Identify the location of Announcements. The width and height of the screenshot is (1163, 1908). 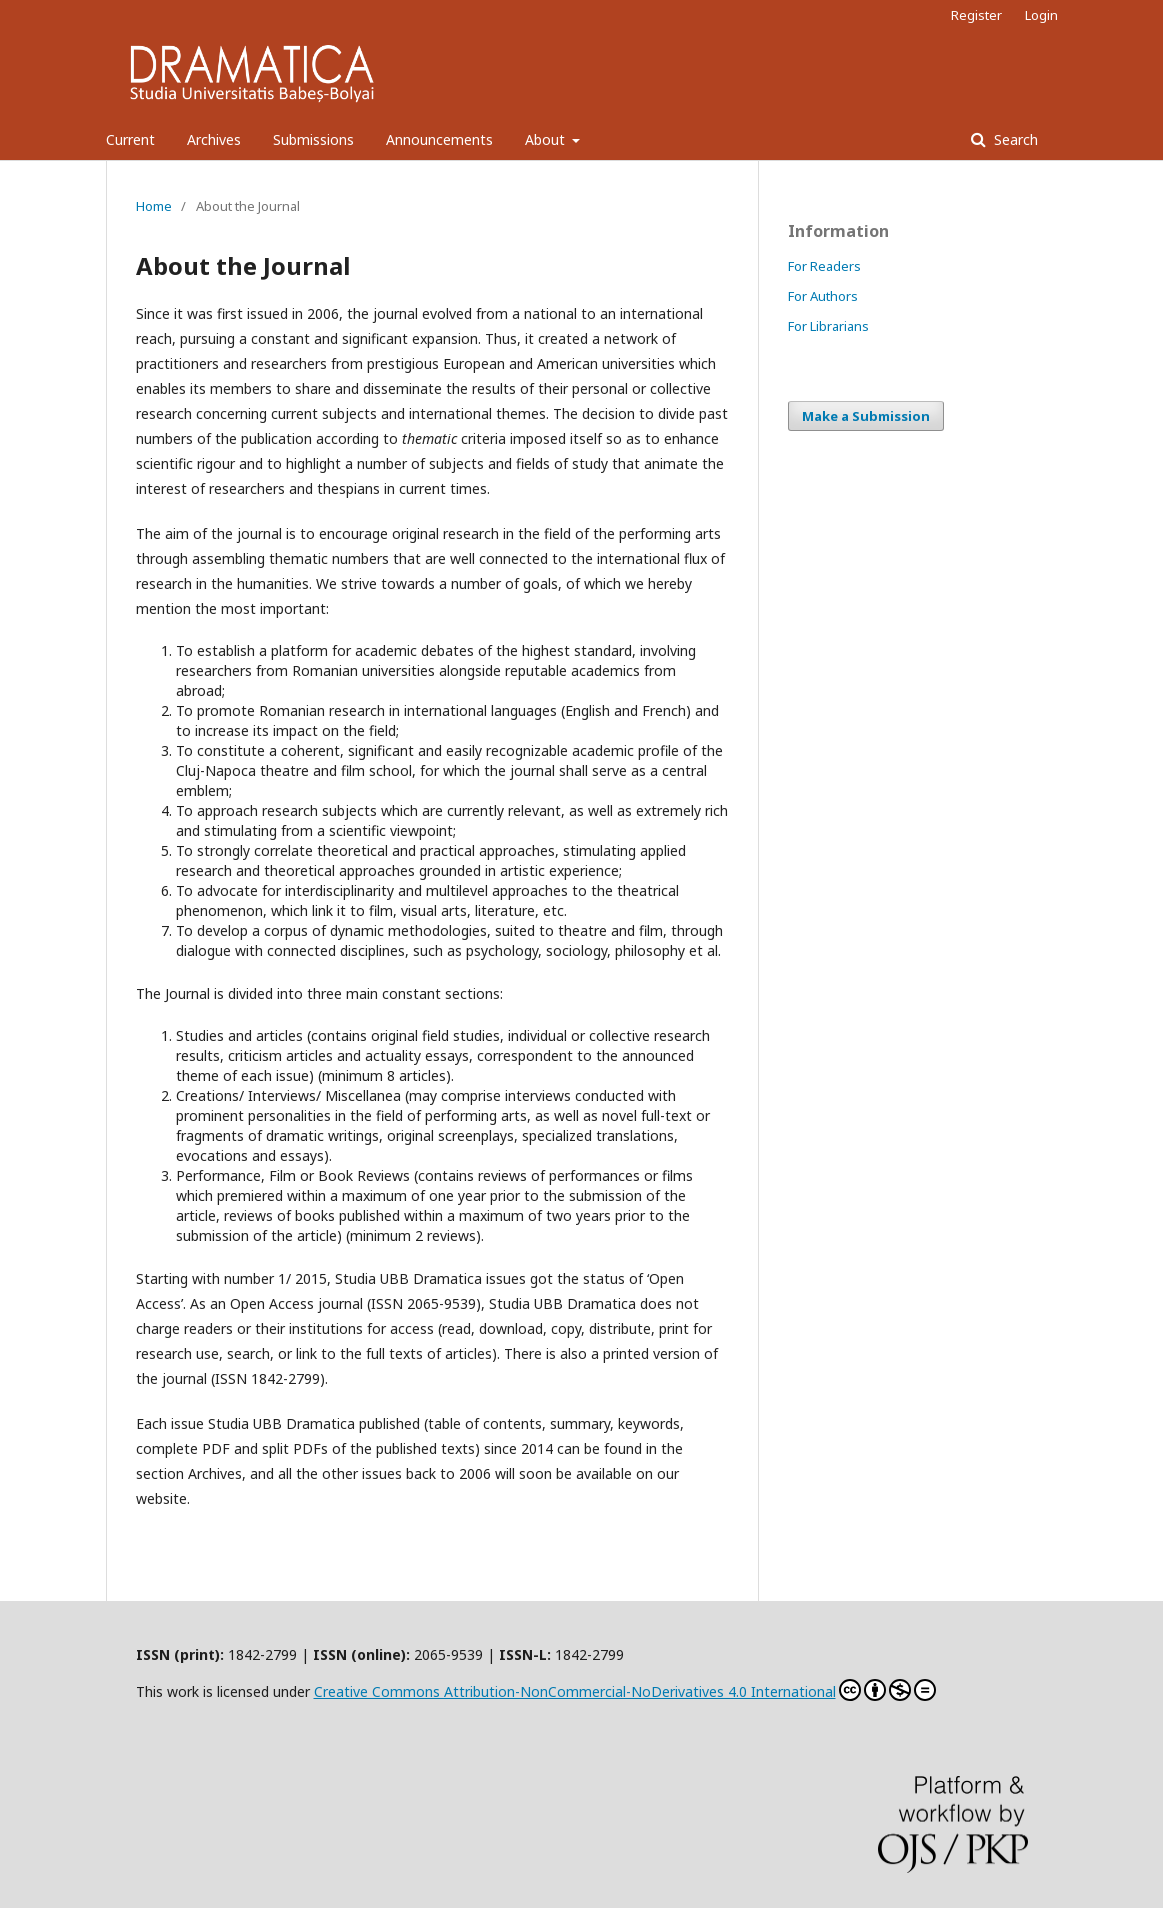
(439, 139).